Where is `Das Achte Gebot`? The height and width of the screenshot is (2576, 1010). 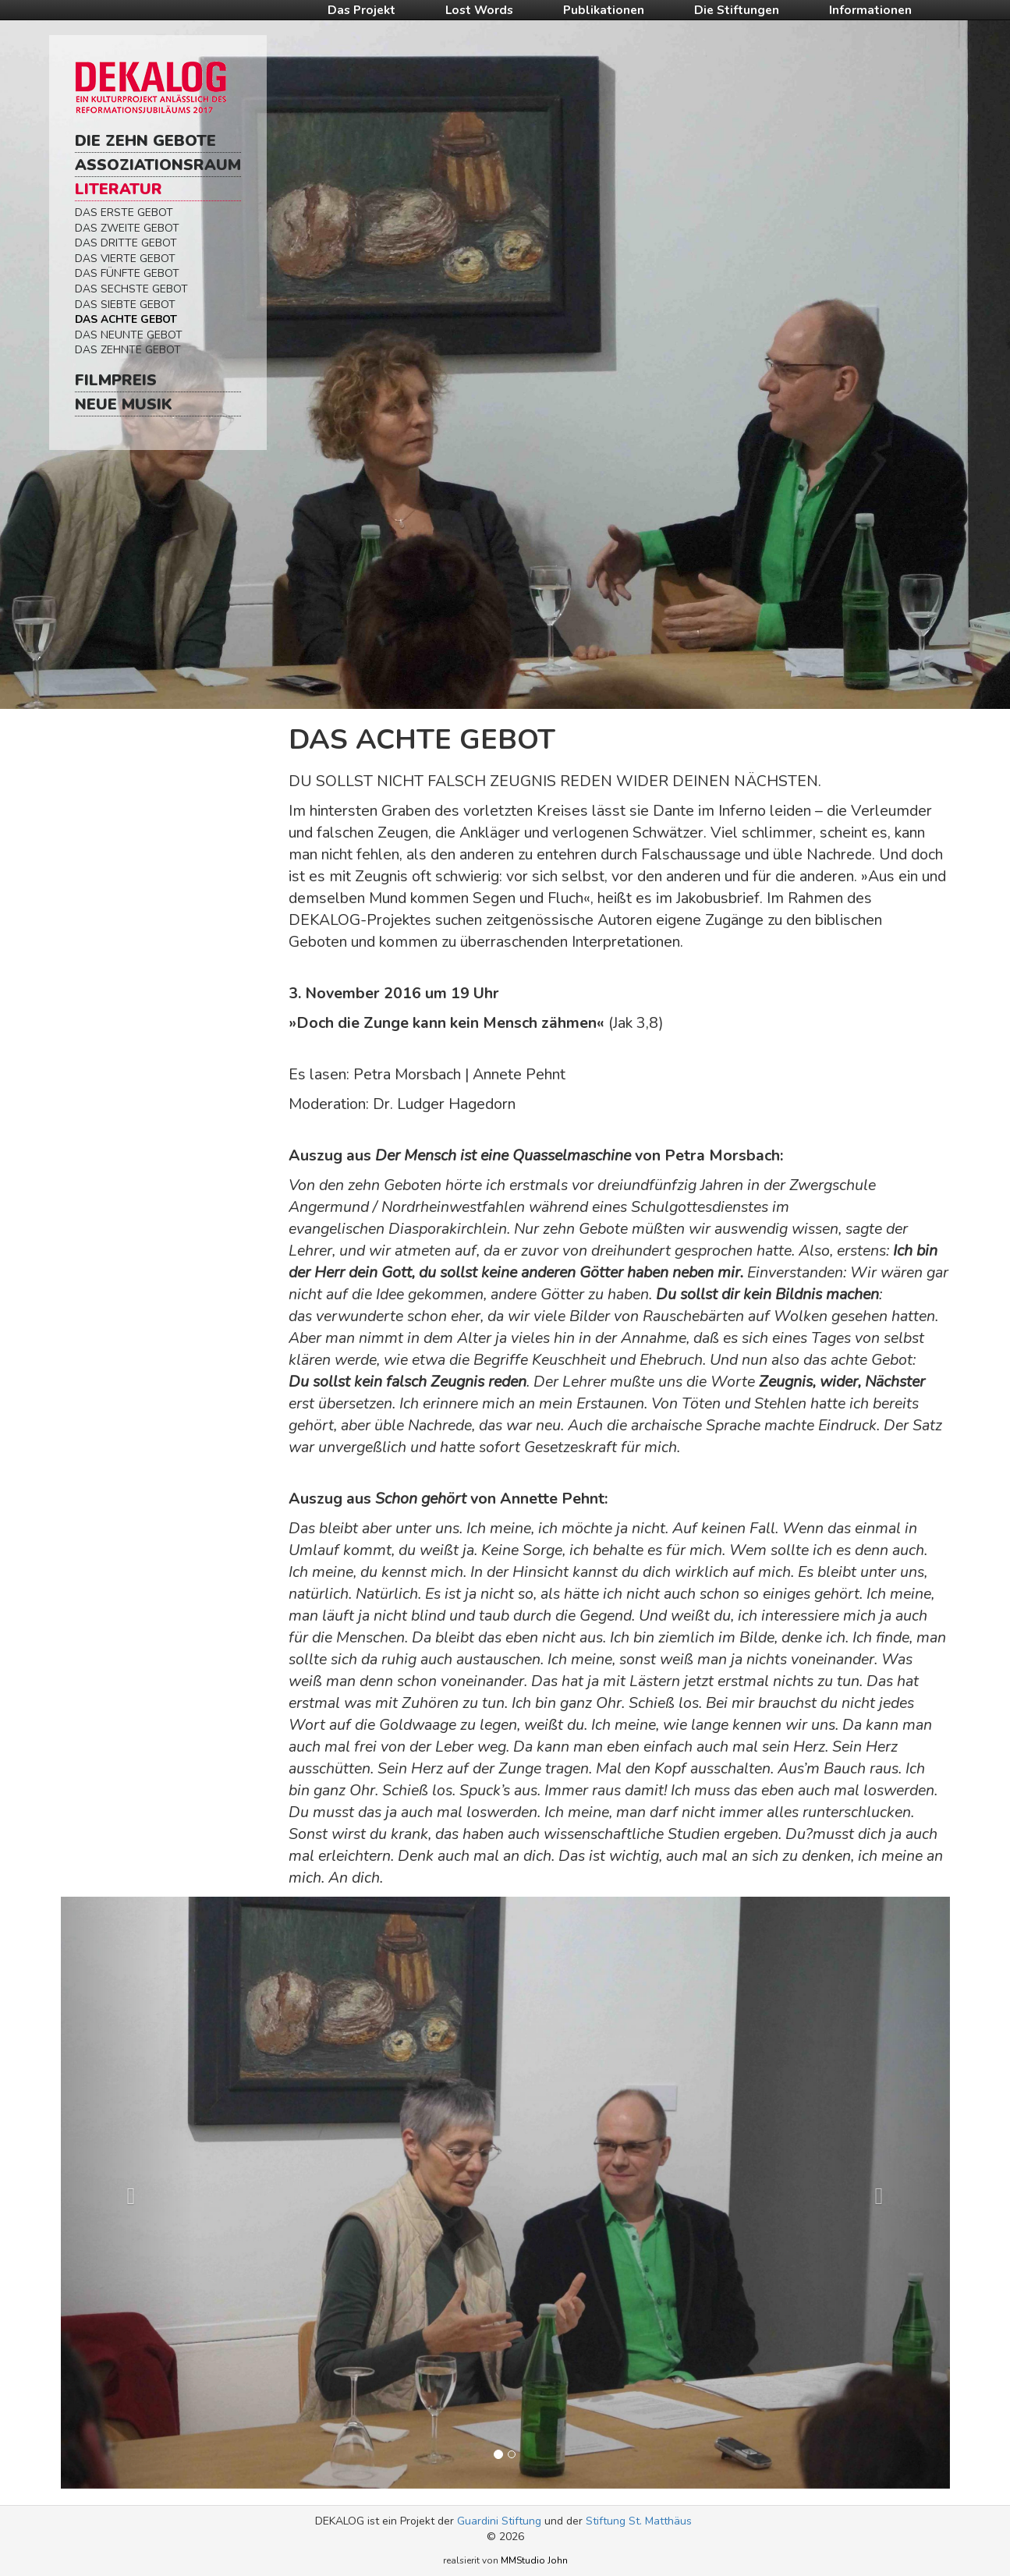
Das Achte Gebot is located at coordinates (126, 319).